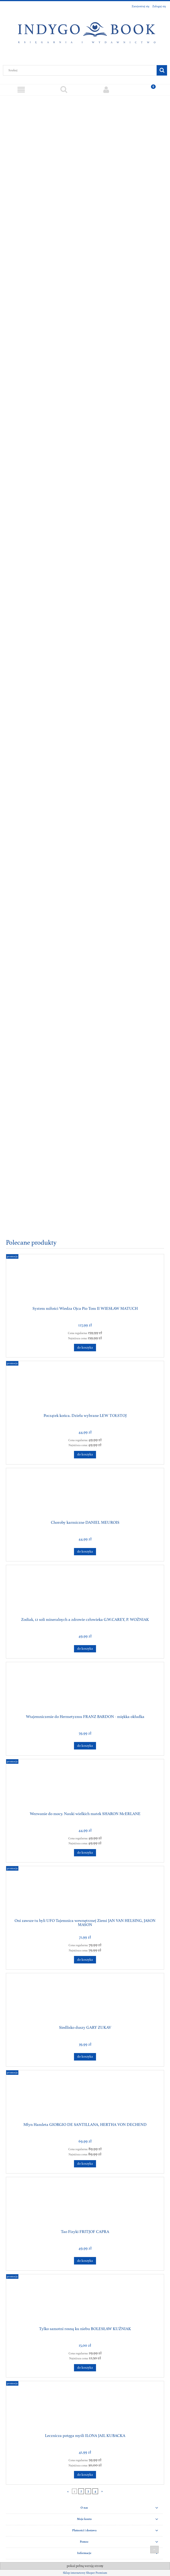 This screenshot has width=170, height=2576. I want to click on 2 [Przejdź do strony 2], so click(81, 2491).